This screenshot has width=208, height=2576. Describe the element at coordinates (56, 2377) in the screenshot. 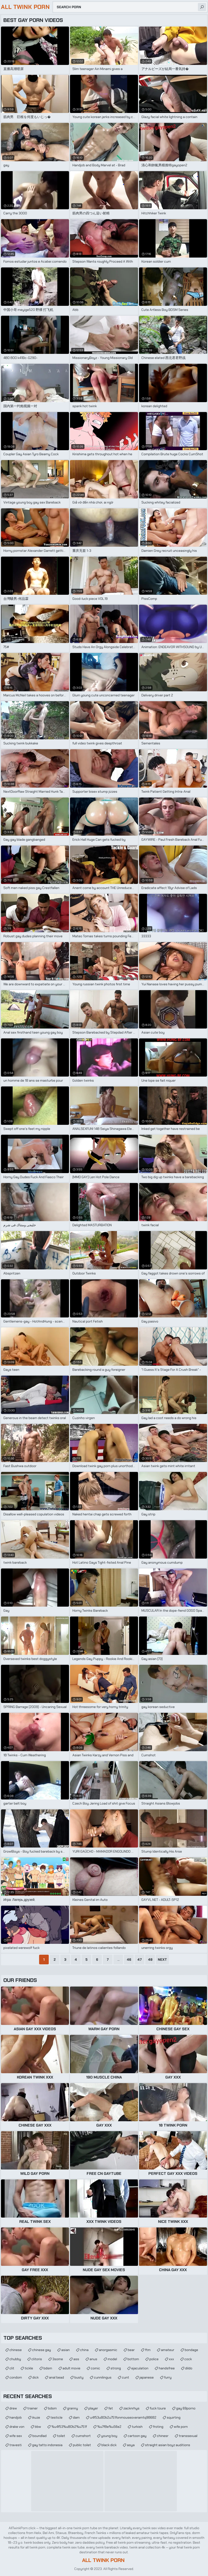

I see `anal bead` at that location.